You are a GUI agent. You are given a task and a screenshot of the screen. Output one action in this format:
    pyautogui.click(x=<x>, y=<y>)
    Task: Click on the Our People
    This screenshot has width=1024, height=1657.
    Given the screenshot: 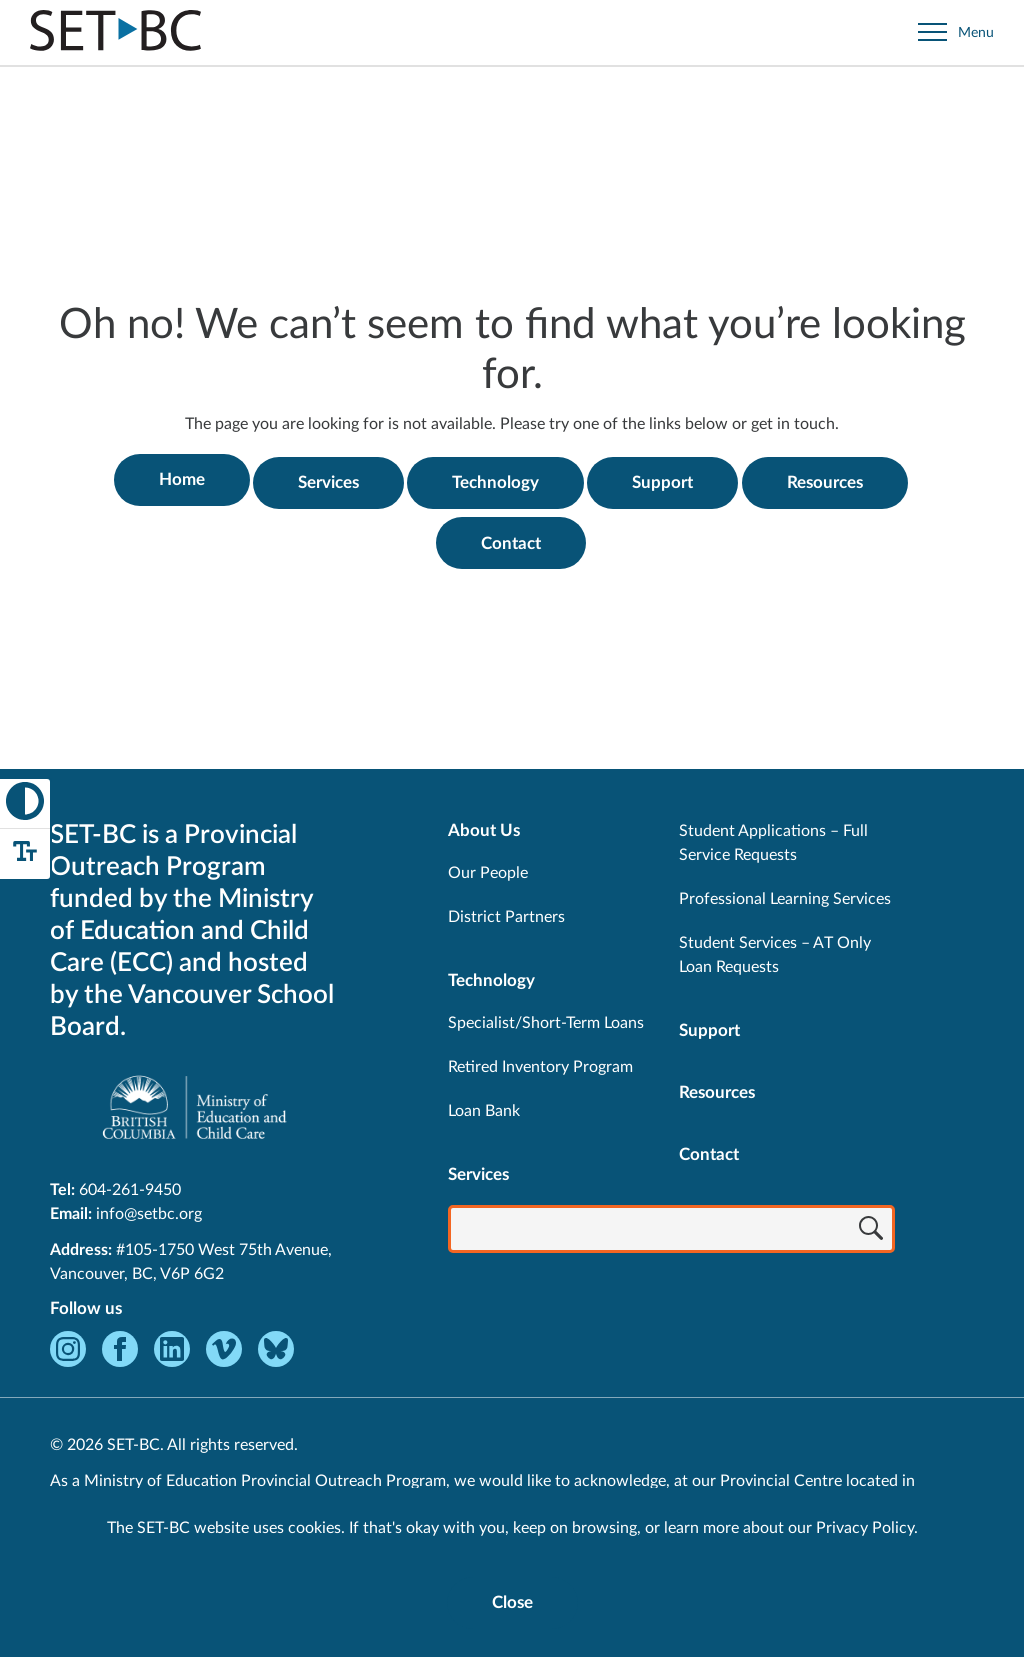 What is the action you would take?
    pyautogui.click(x=488, y=868)
    